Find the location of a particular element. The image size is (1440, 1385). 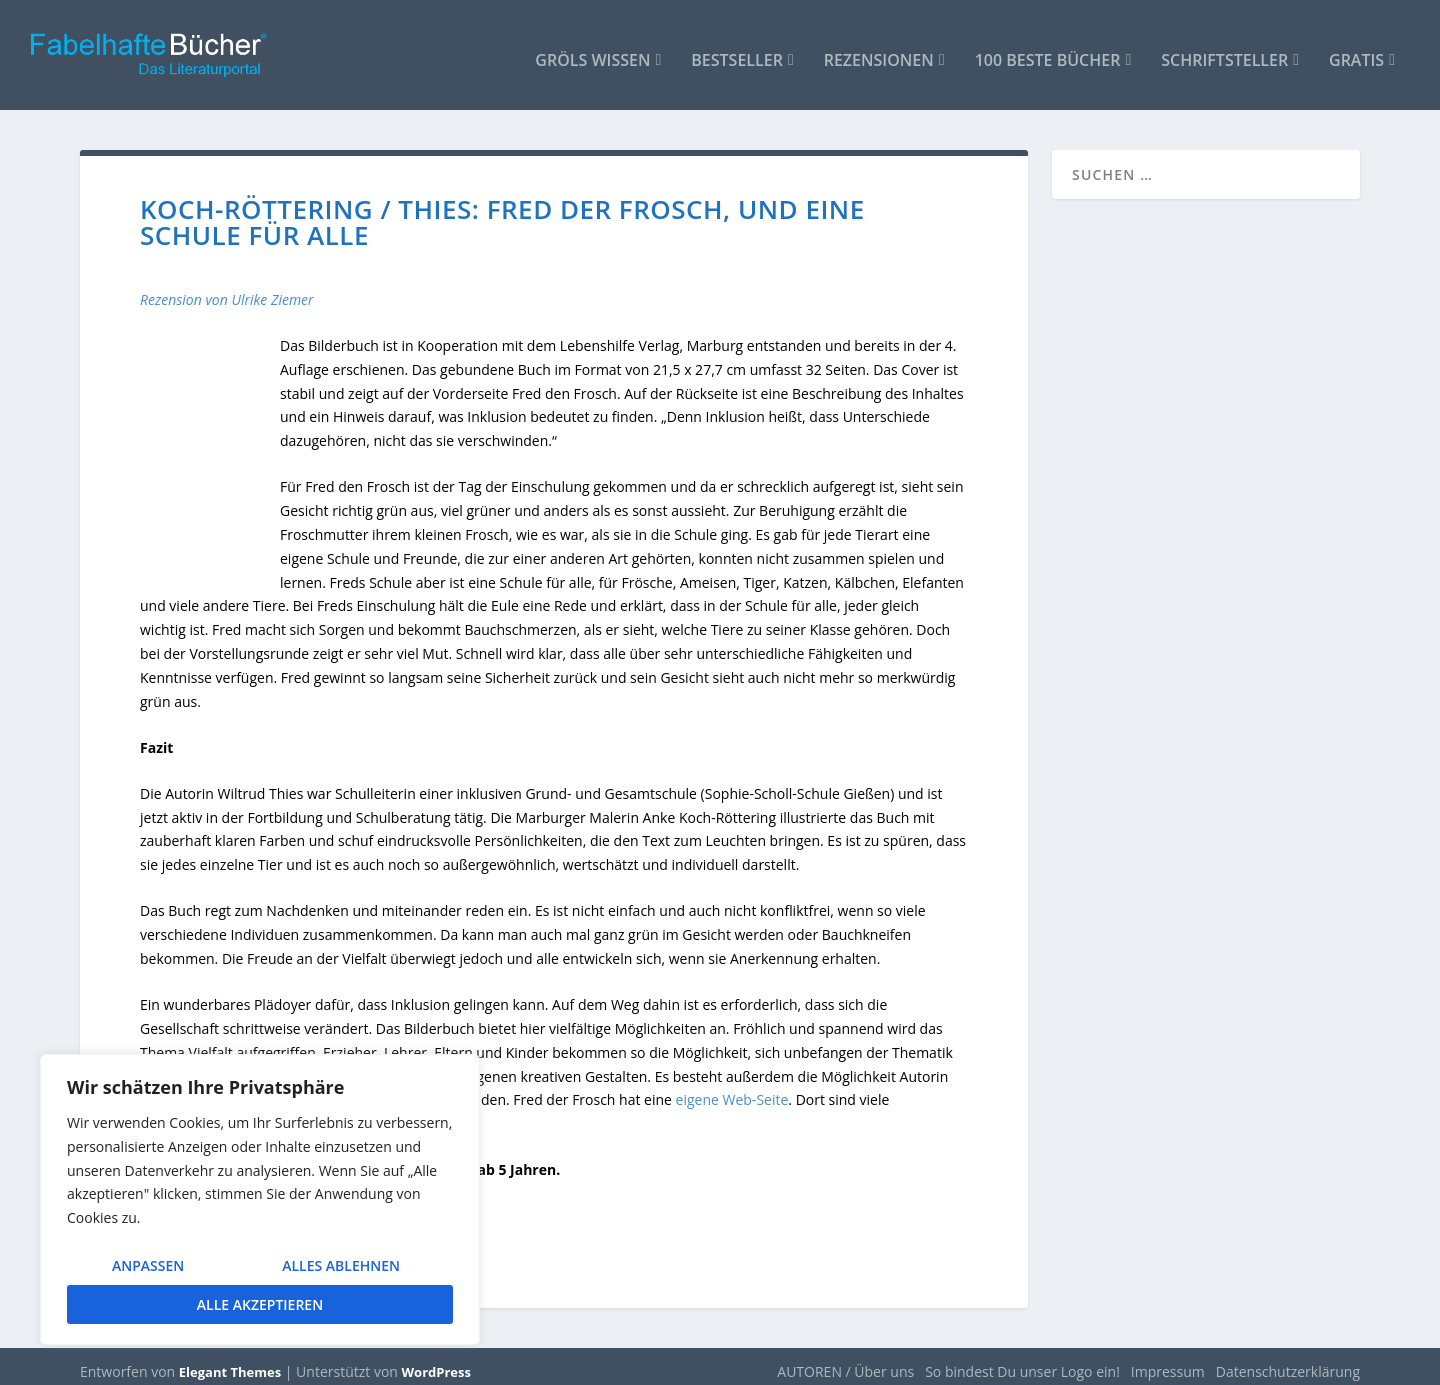

Elegant Themes is located at coordinates (230, 1362).